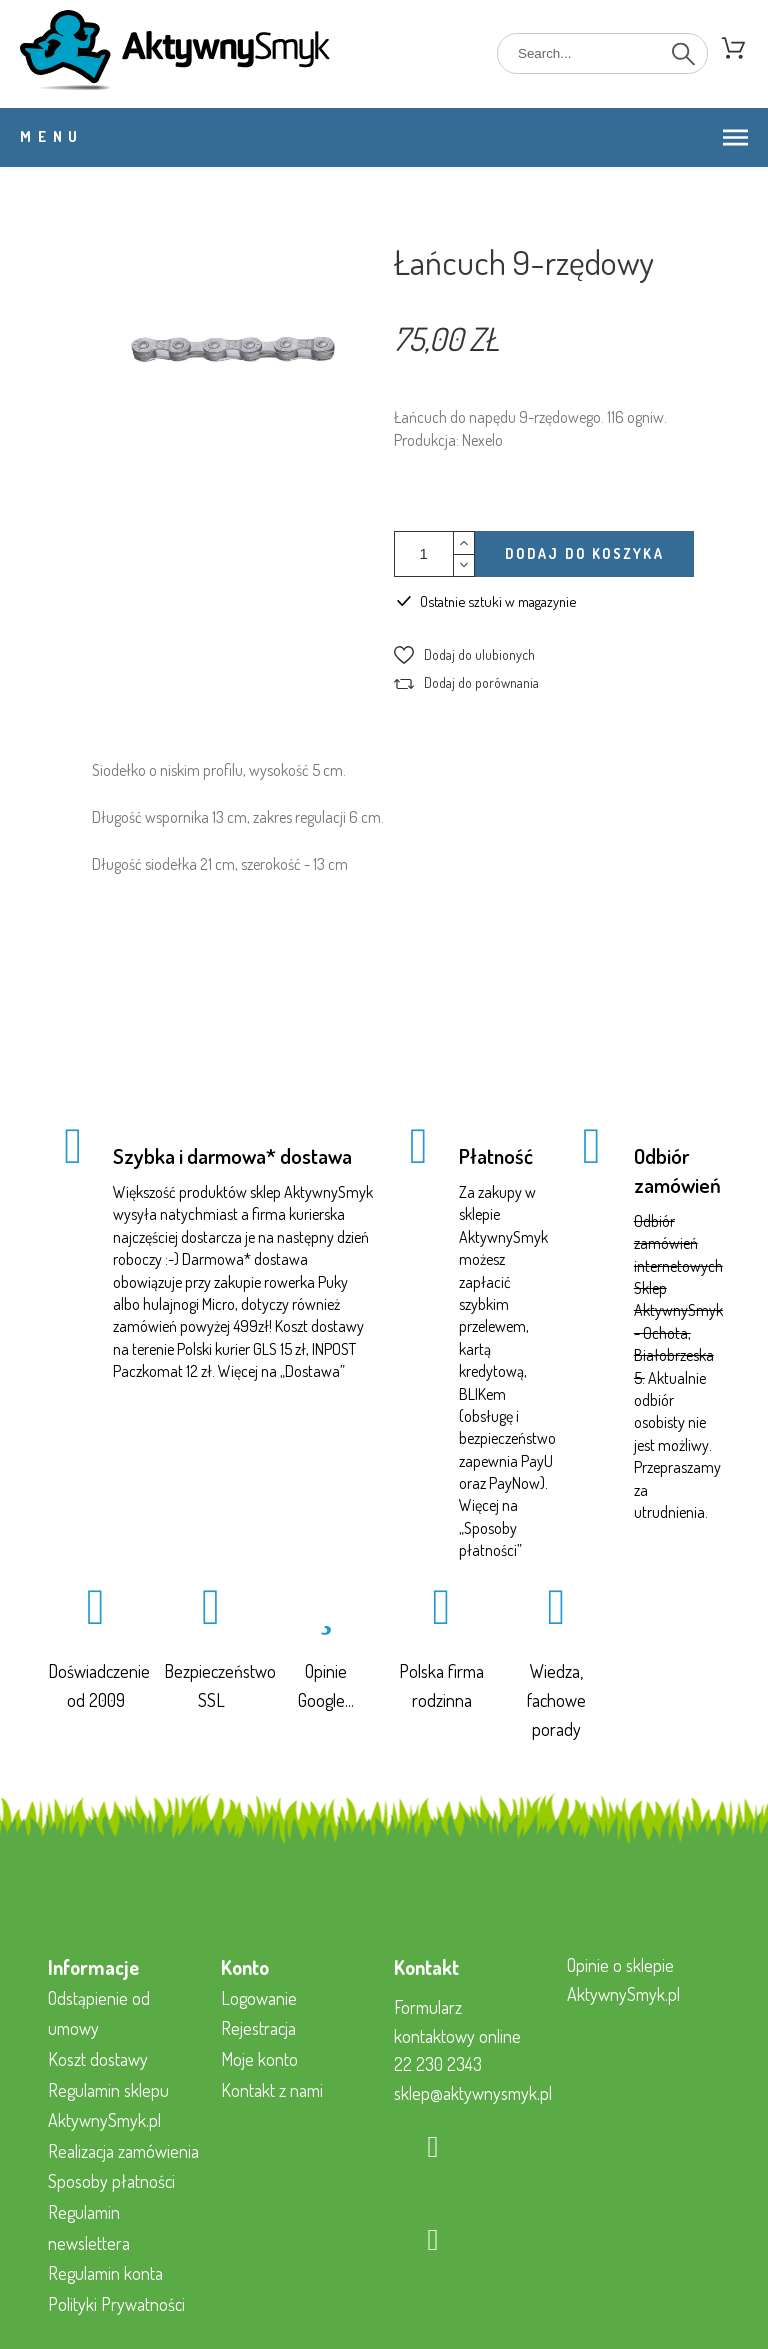  What do you see at coordinates (258, 2028) in the screenshot?
I see `Rejestracja` at bounding box center [258, 2028].